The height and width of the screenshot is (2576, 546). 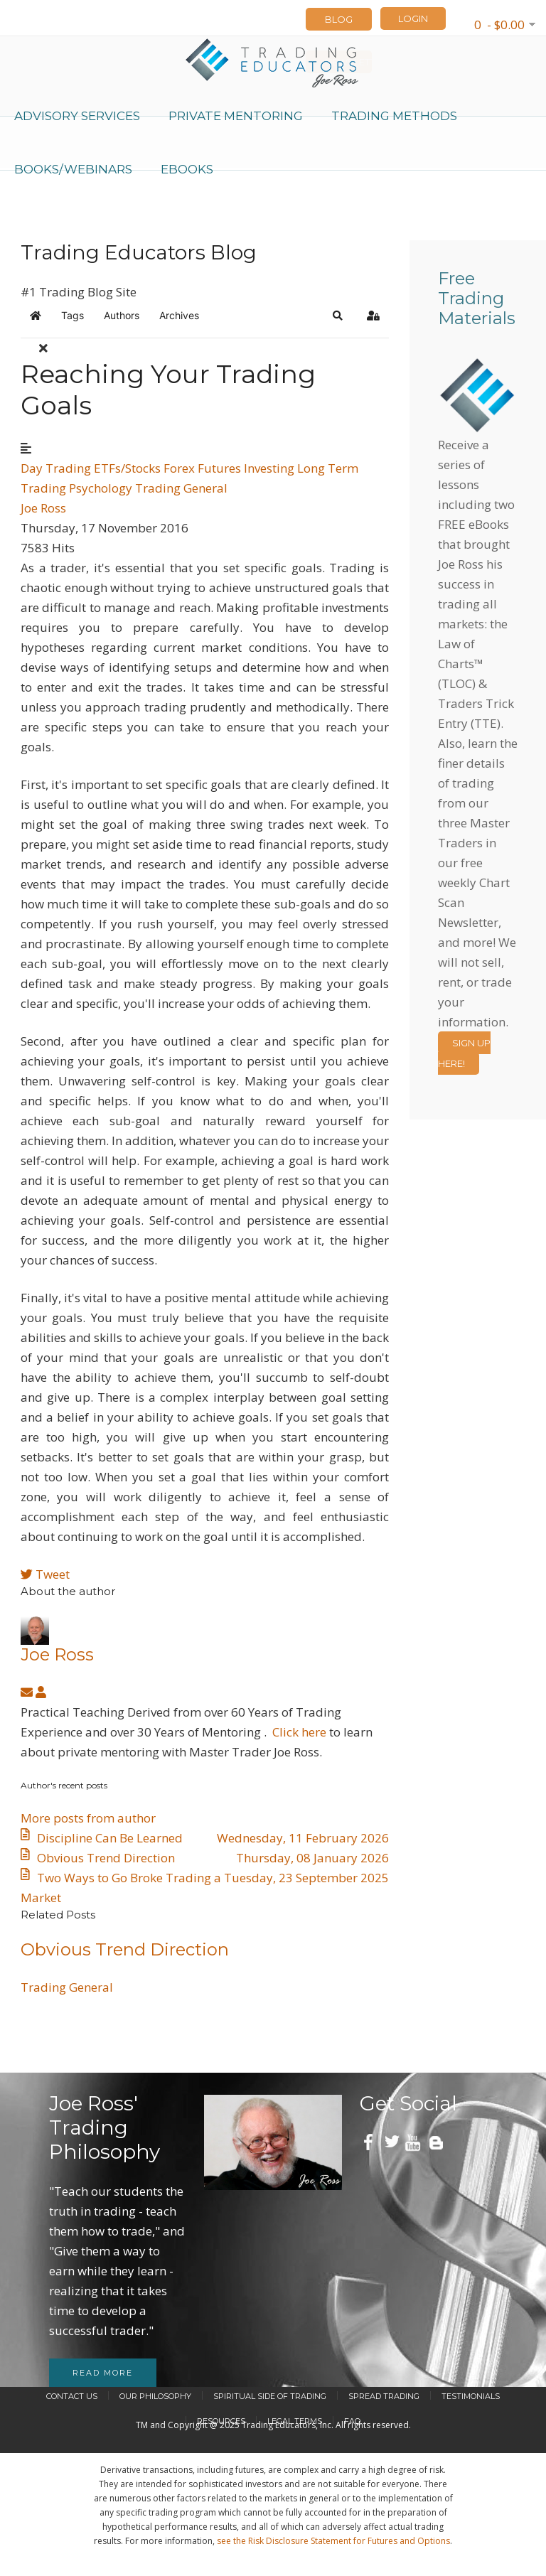 I want to click on eBooks, so click(x=187, y=169).